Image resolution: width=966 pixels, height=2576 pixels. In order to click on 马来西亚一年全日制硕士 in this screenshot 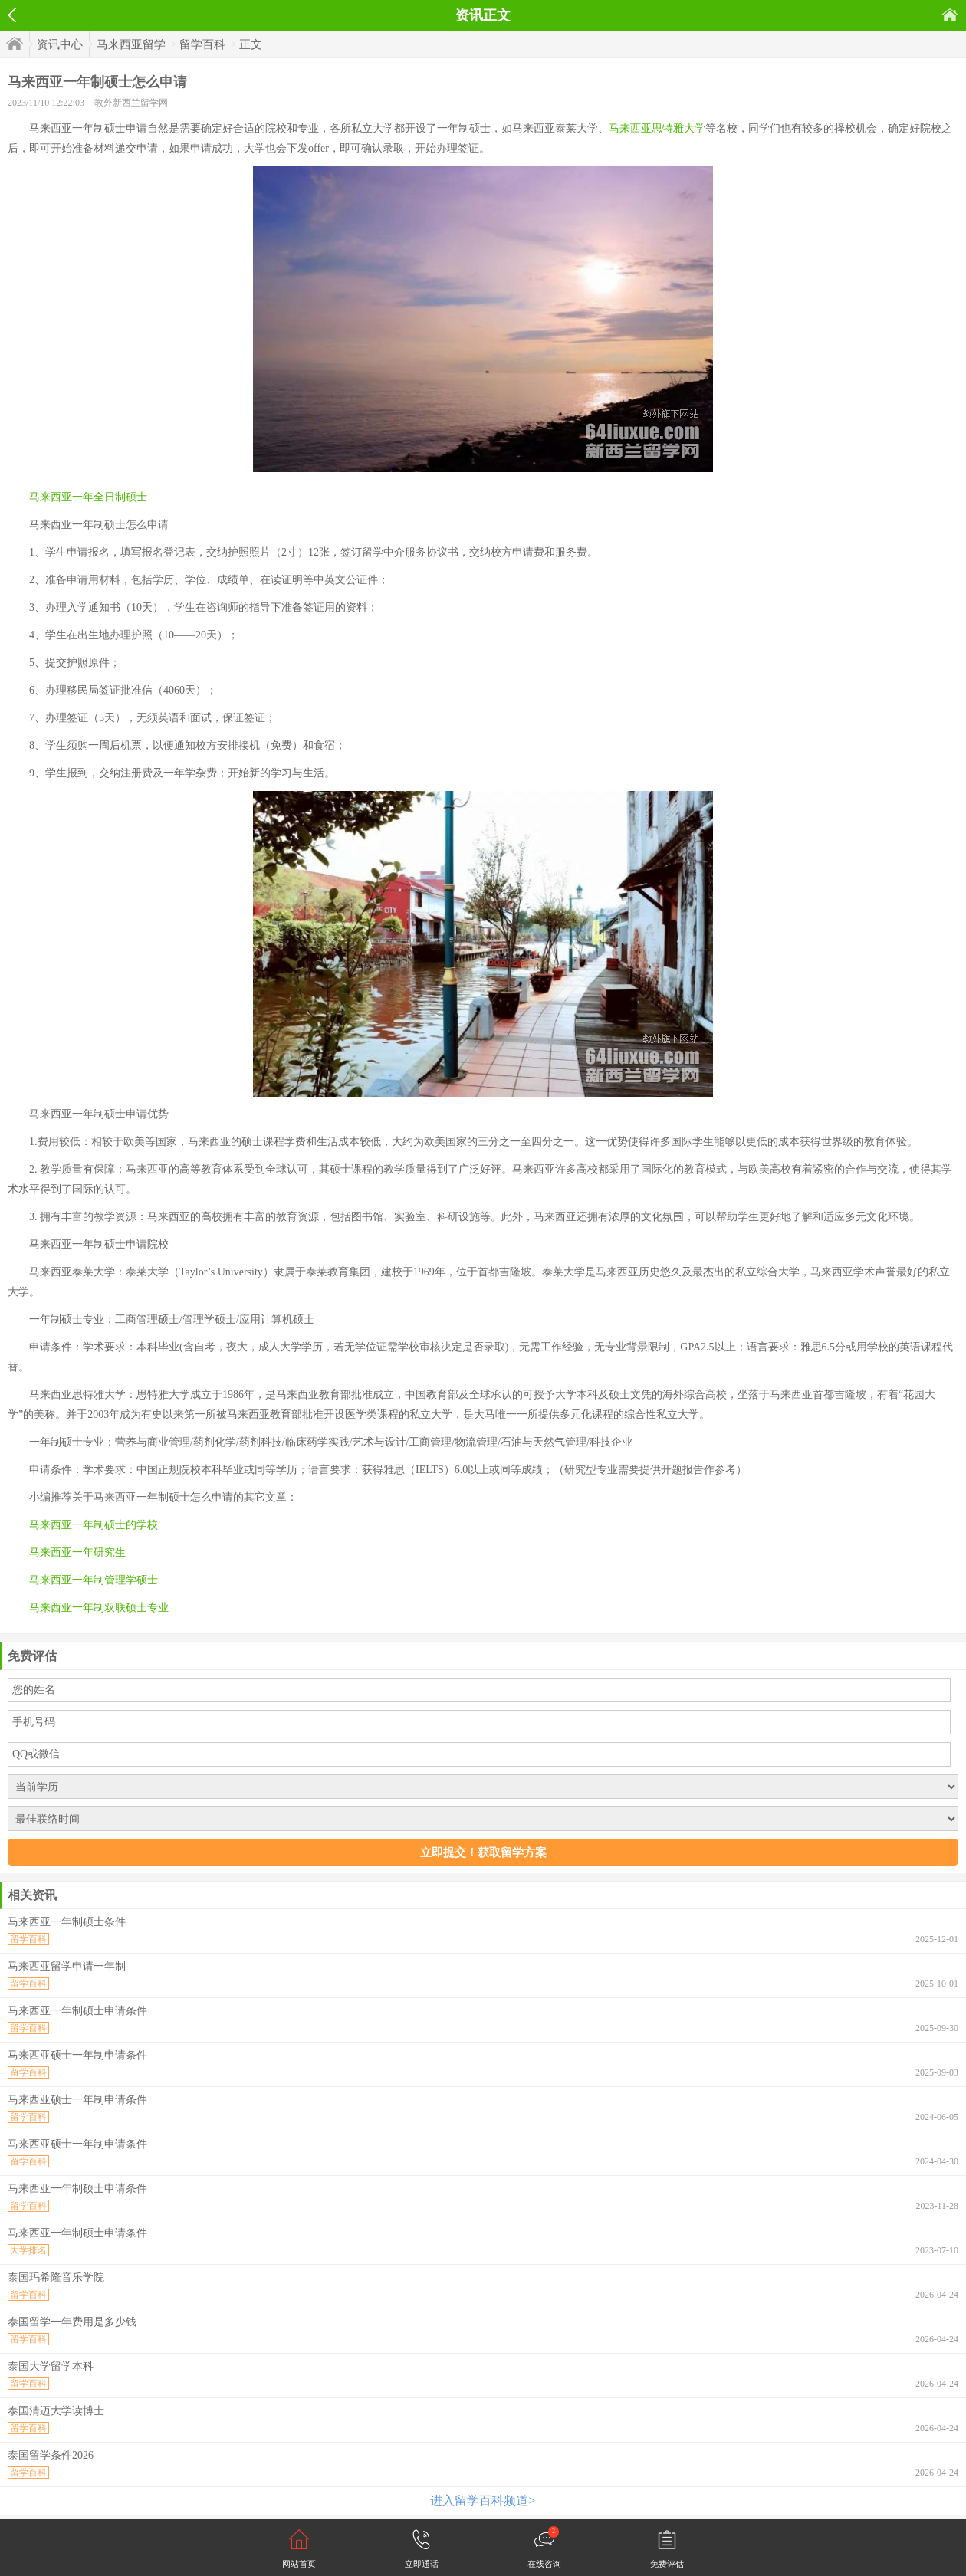, I will do `click(88, 497)`.